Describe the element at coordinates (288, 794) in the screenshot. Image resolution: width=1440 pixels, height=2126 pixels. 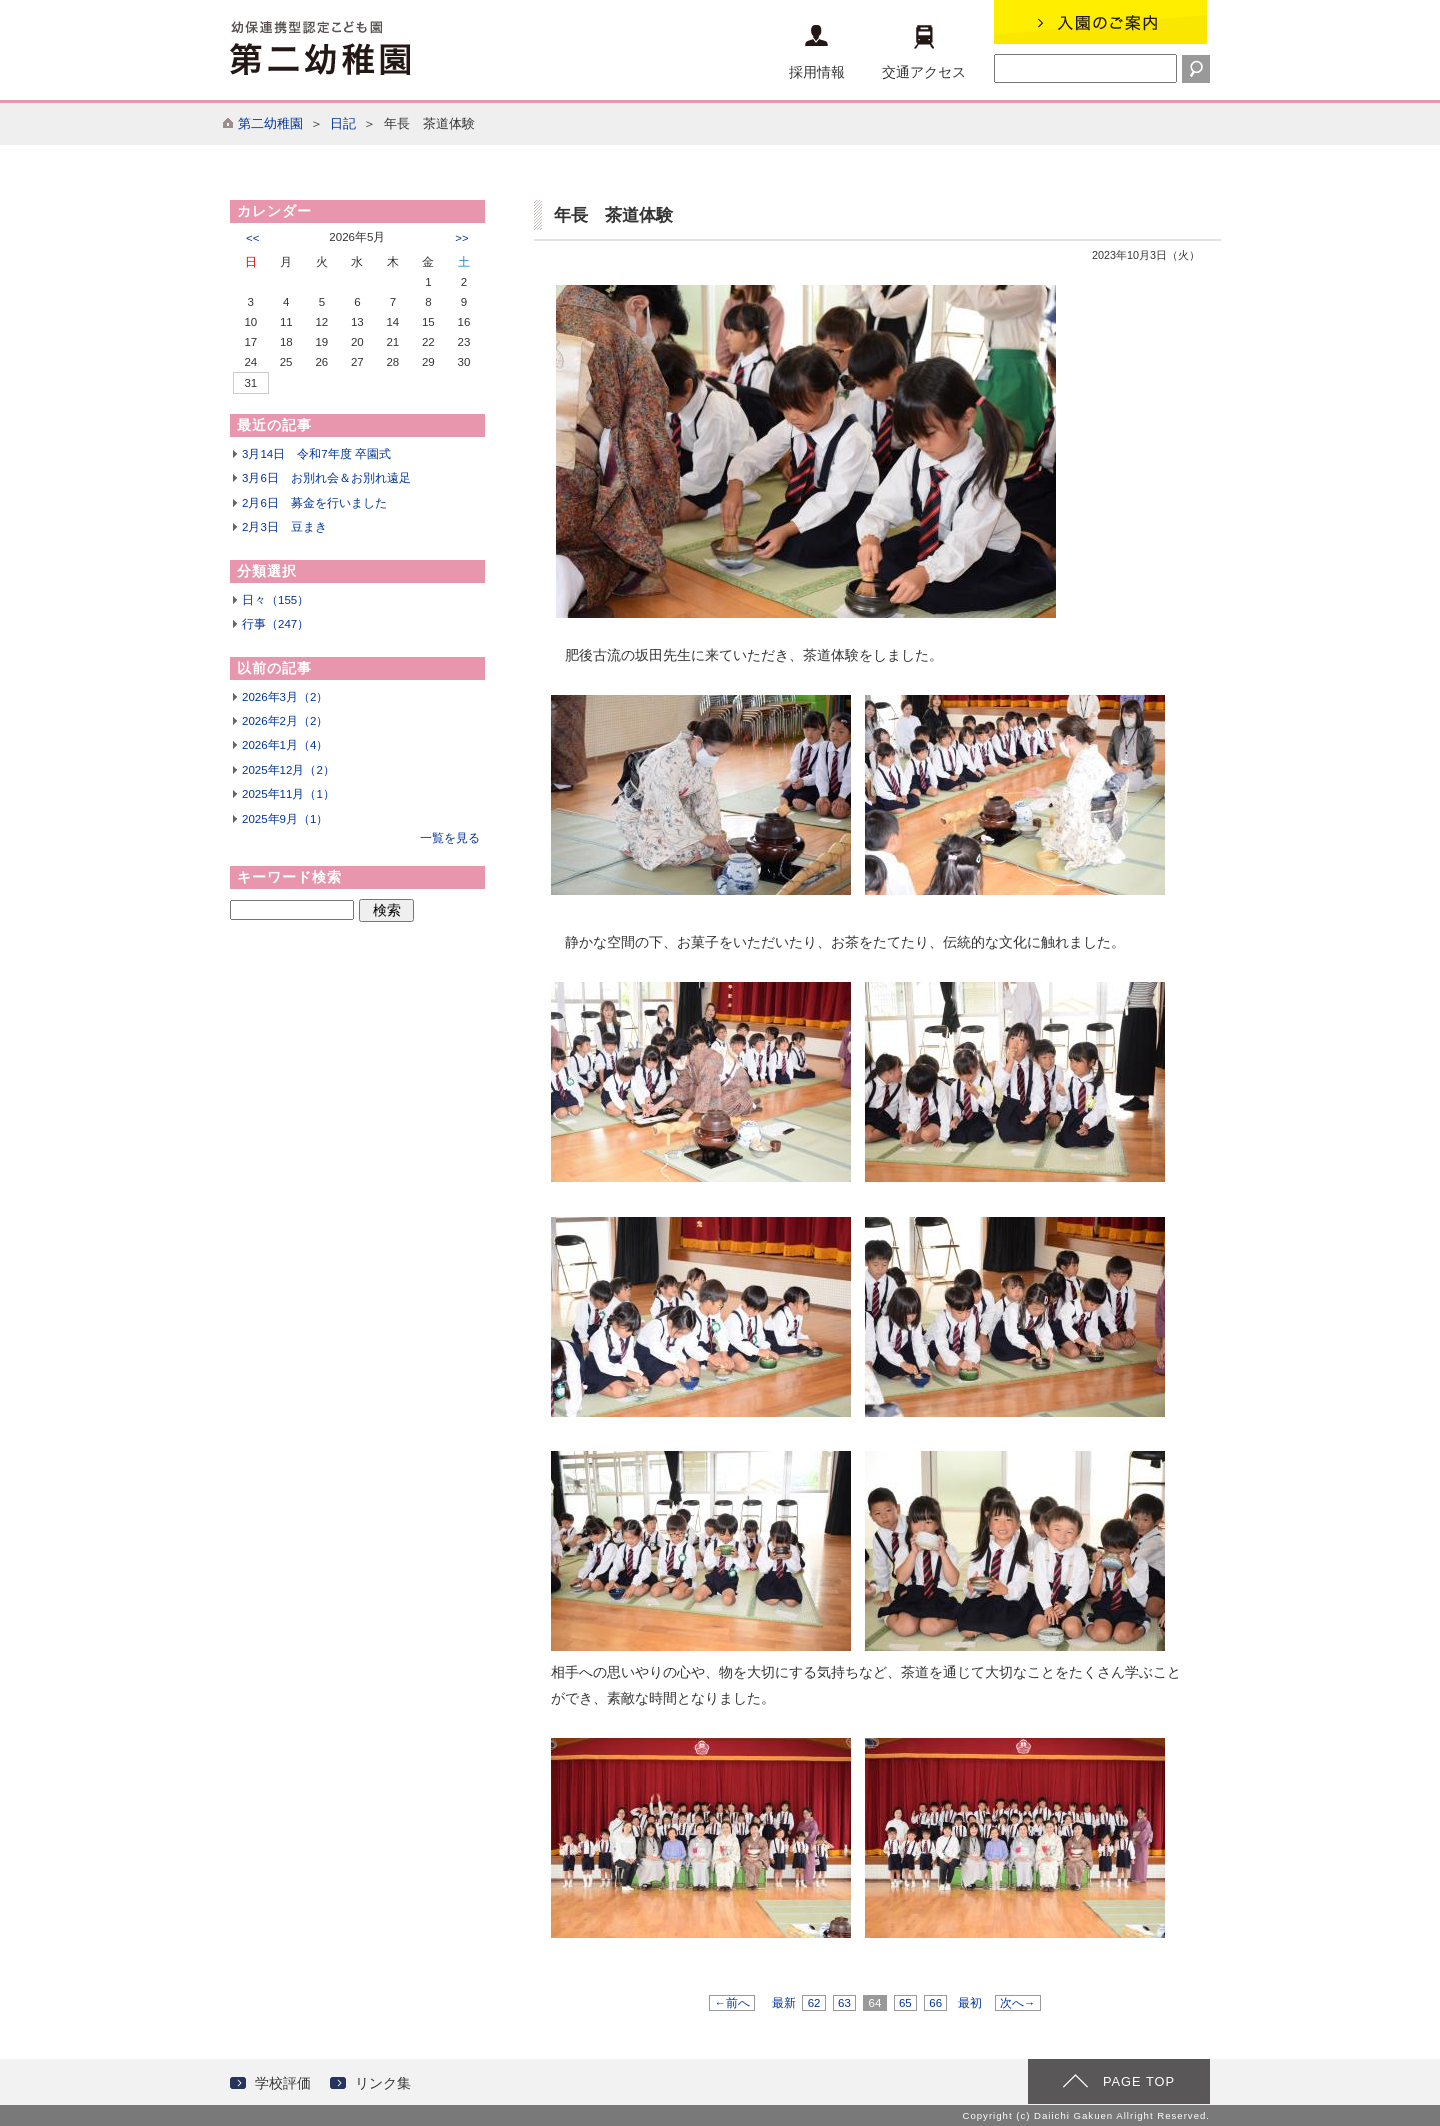
I see `2025年11月（1）` at that location.